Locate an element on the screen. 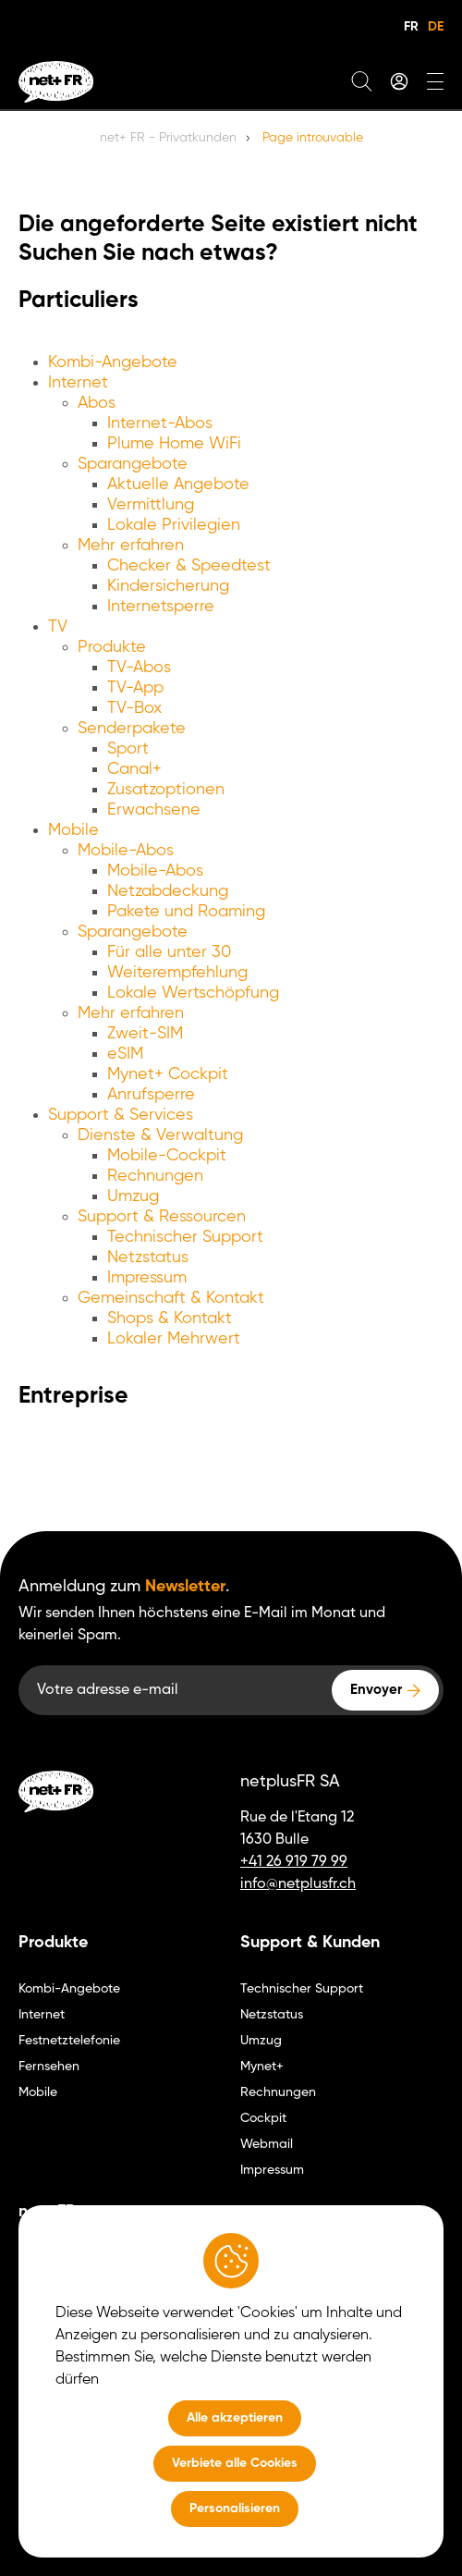 This screenshot has width=462, height=2576. Abos is located at coordinates (97, 403).